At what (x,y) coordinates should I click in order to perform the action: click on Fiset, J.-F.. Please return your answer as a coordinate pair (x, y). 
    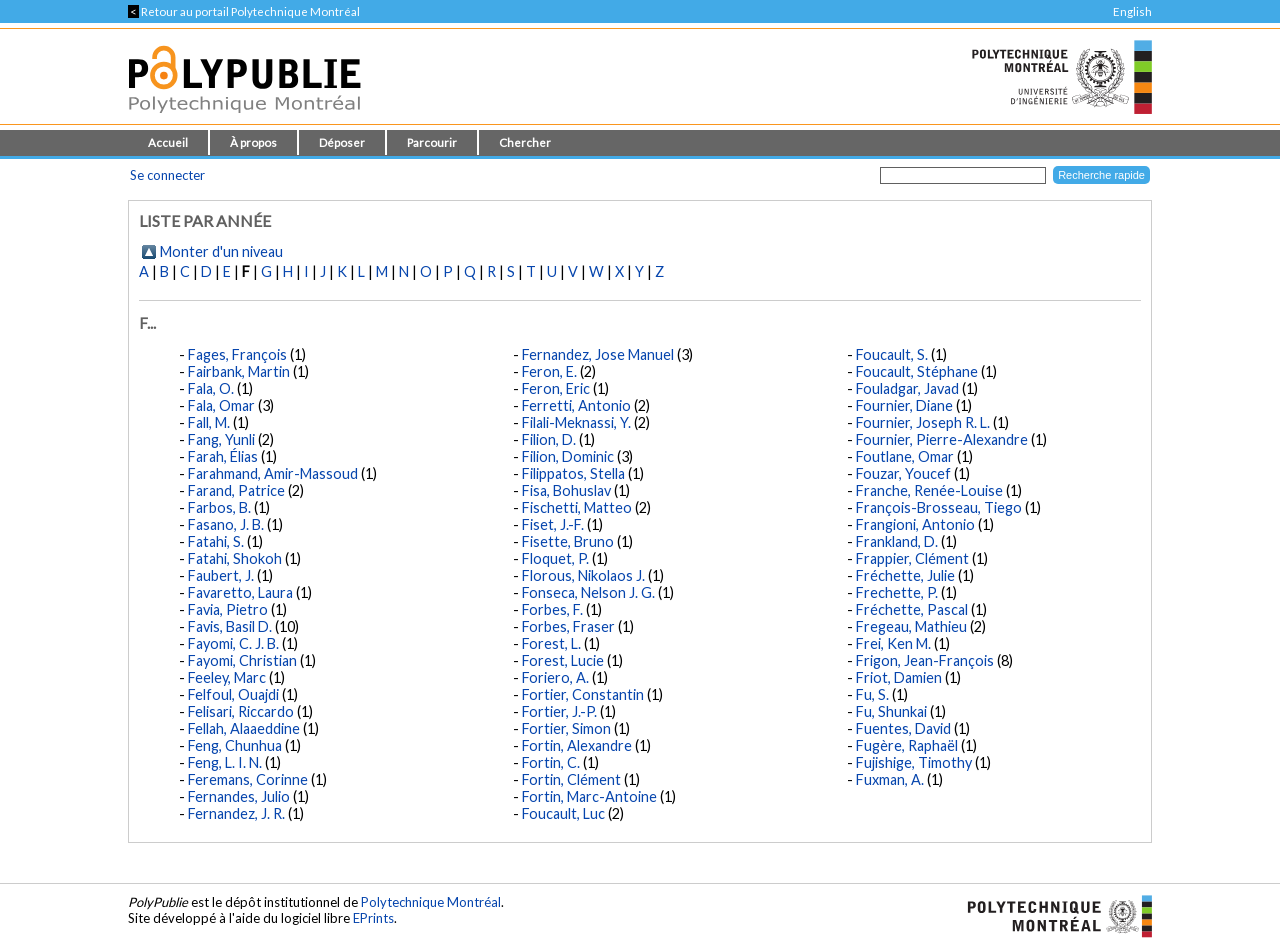
    Looking at the image, I should click on (553, 524).